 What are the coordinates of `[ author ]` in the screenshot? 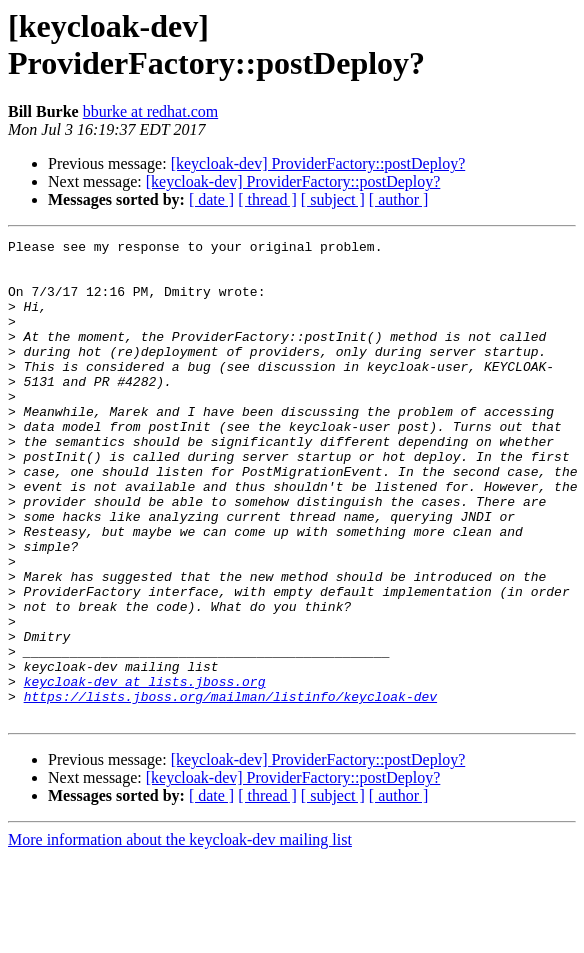 It's located at (399, 199).